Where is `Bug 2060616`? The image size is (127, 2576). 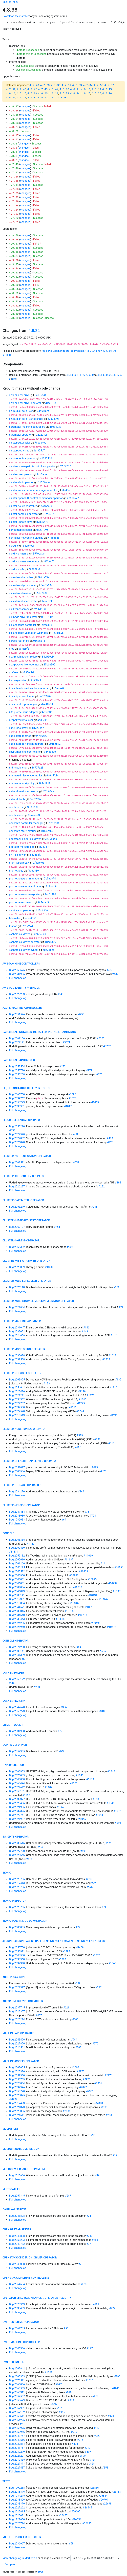 Bug 2060616 is located at coordinates (17, 1559).